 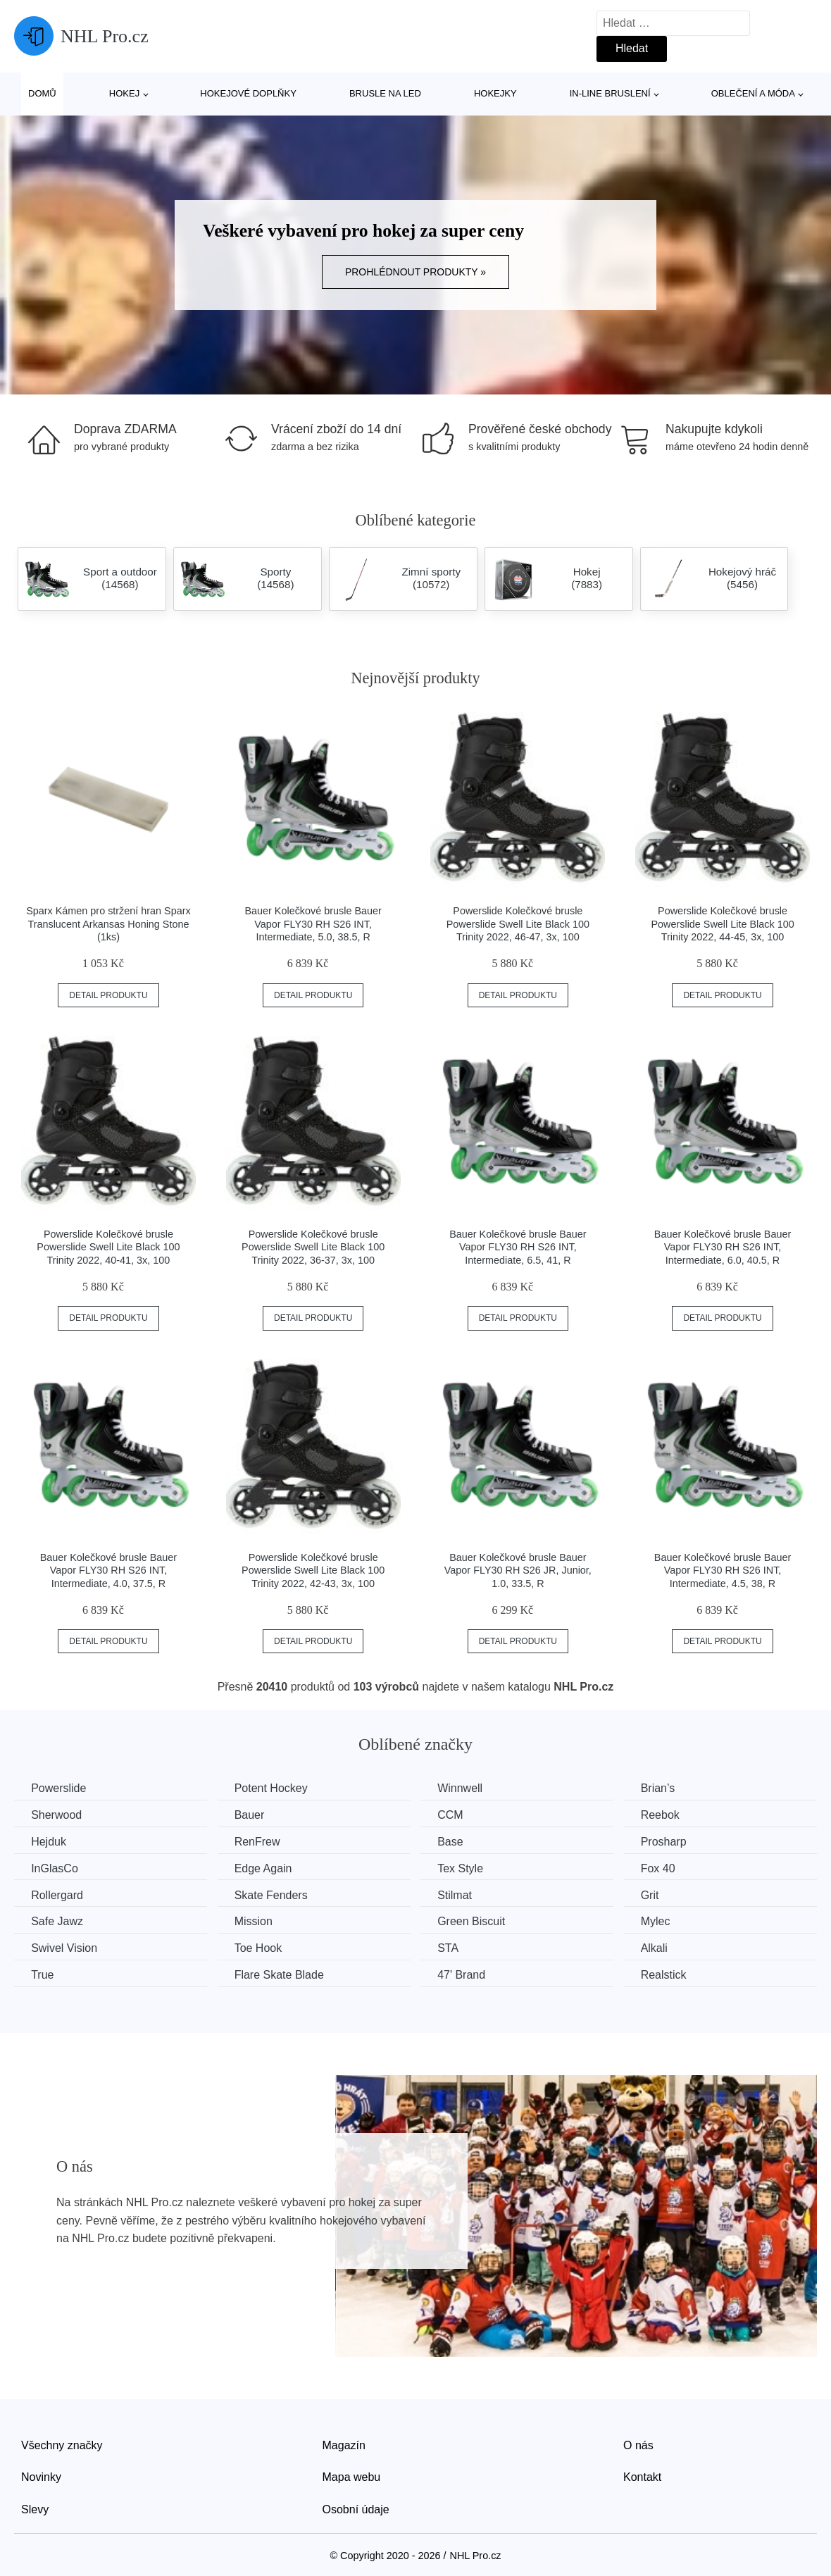 What do you see at coordinates (610, 93) in the screenshot?
I see `In-line bruslení` at bounding box center [610, 93].